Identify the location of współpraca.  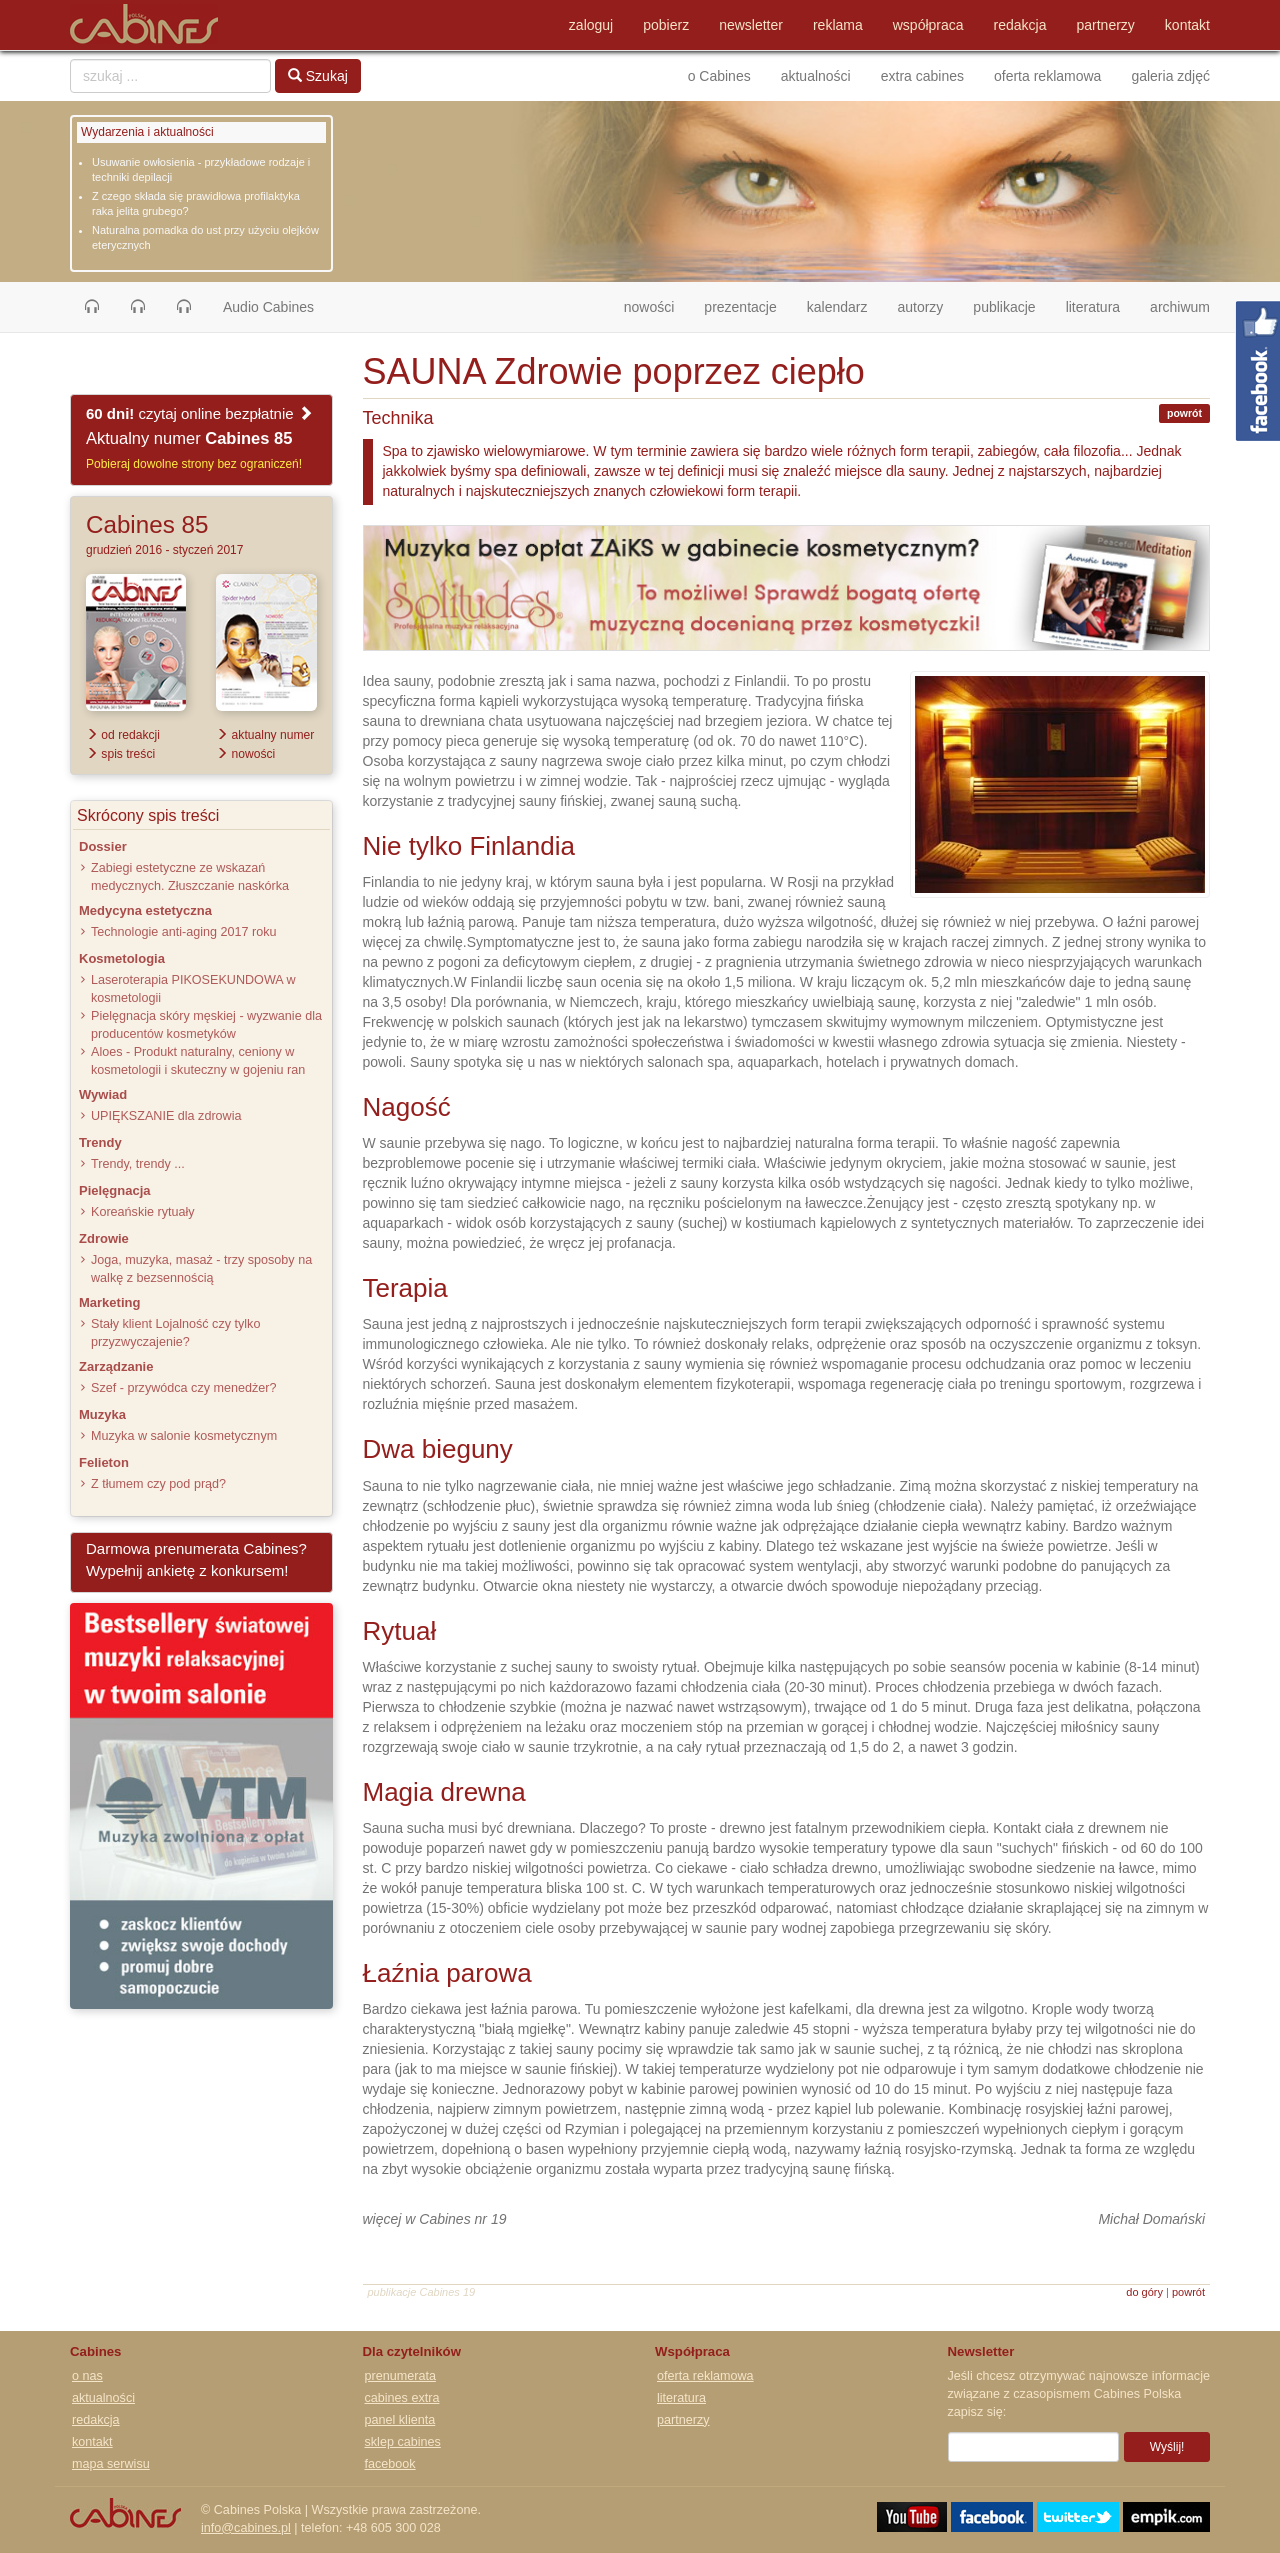
(928, 25).